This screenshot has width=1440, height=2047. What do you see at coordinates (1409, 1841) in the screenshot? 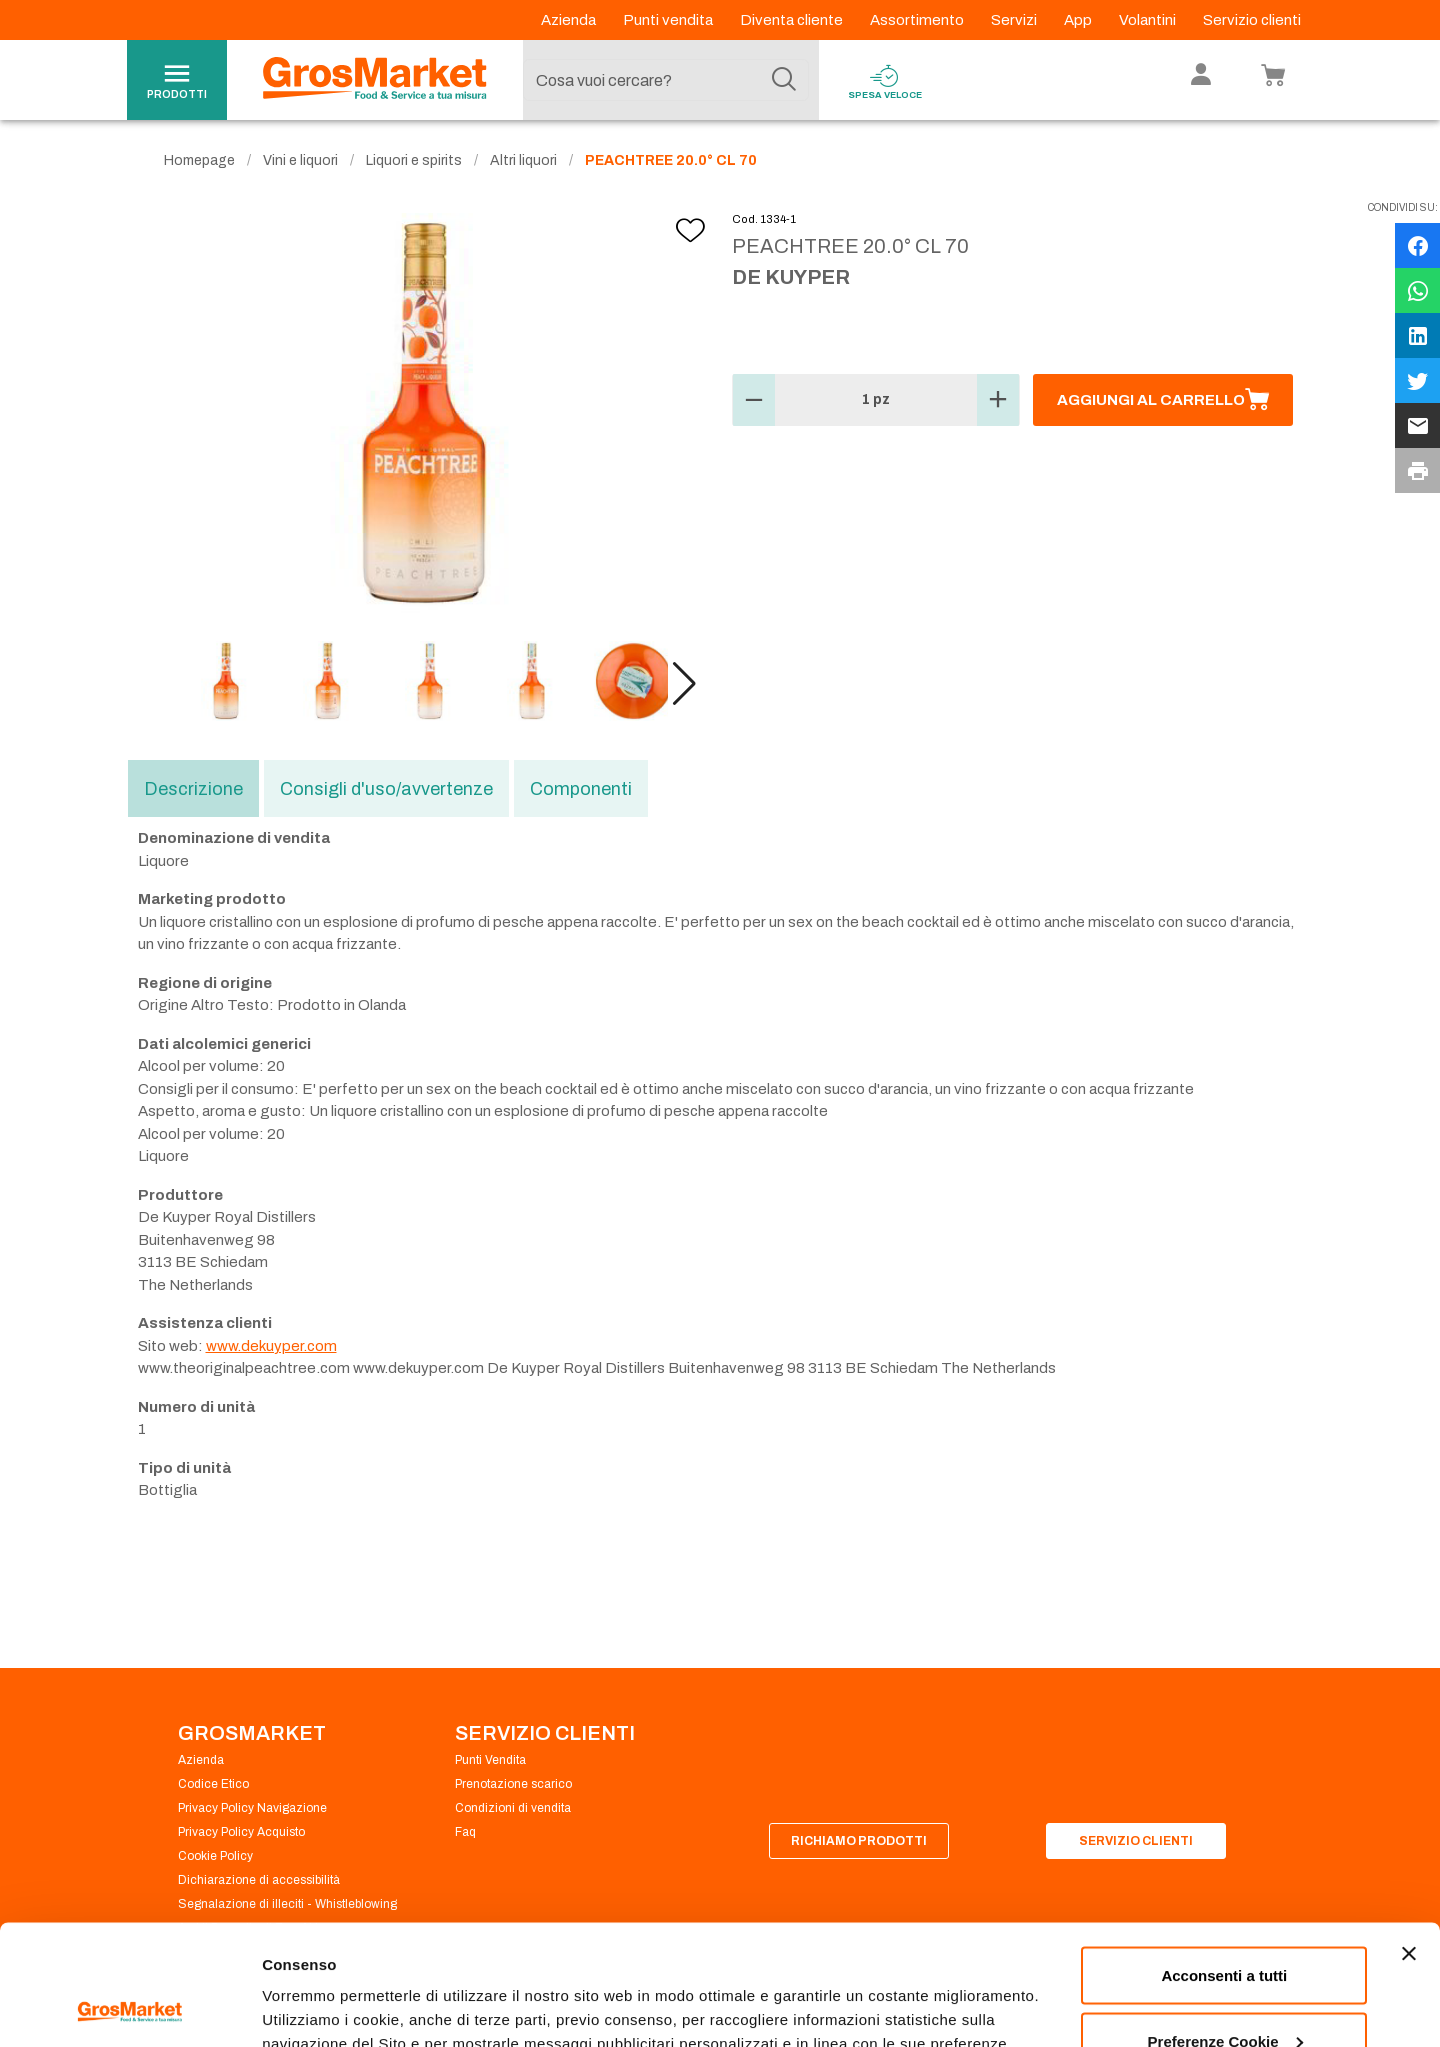
I see `[Chiudi banner]` at bounding box center [1409, 1841].